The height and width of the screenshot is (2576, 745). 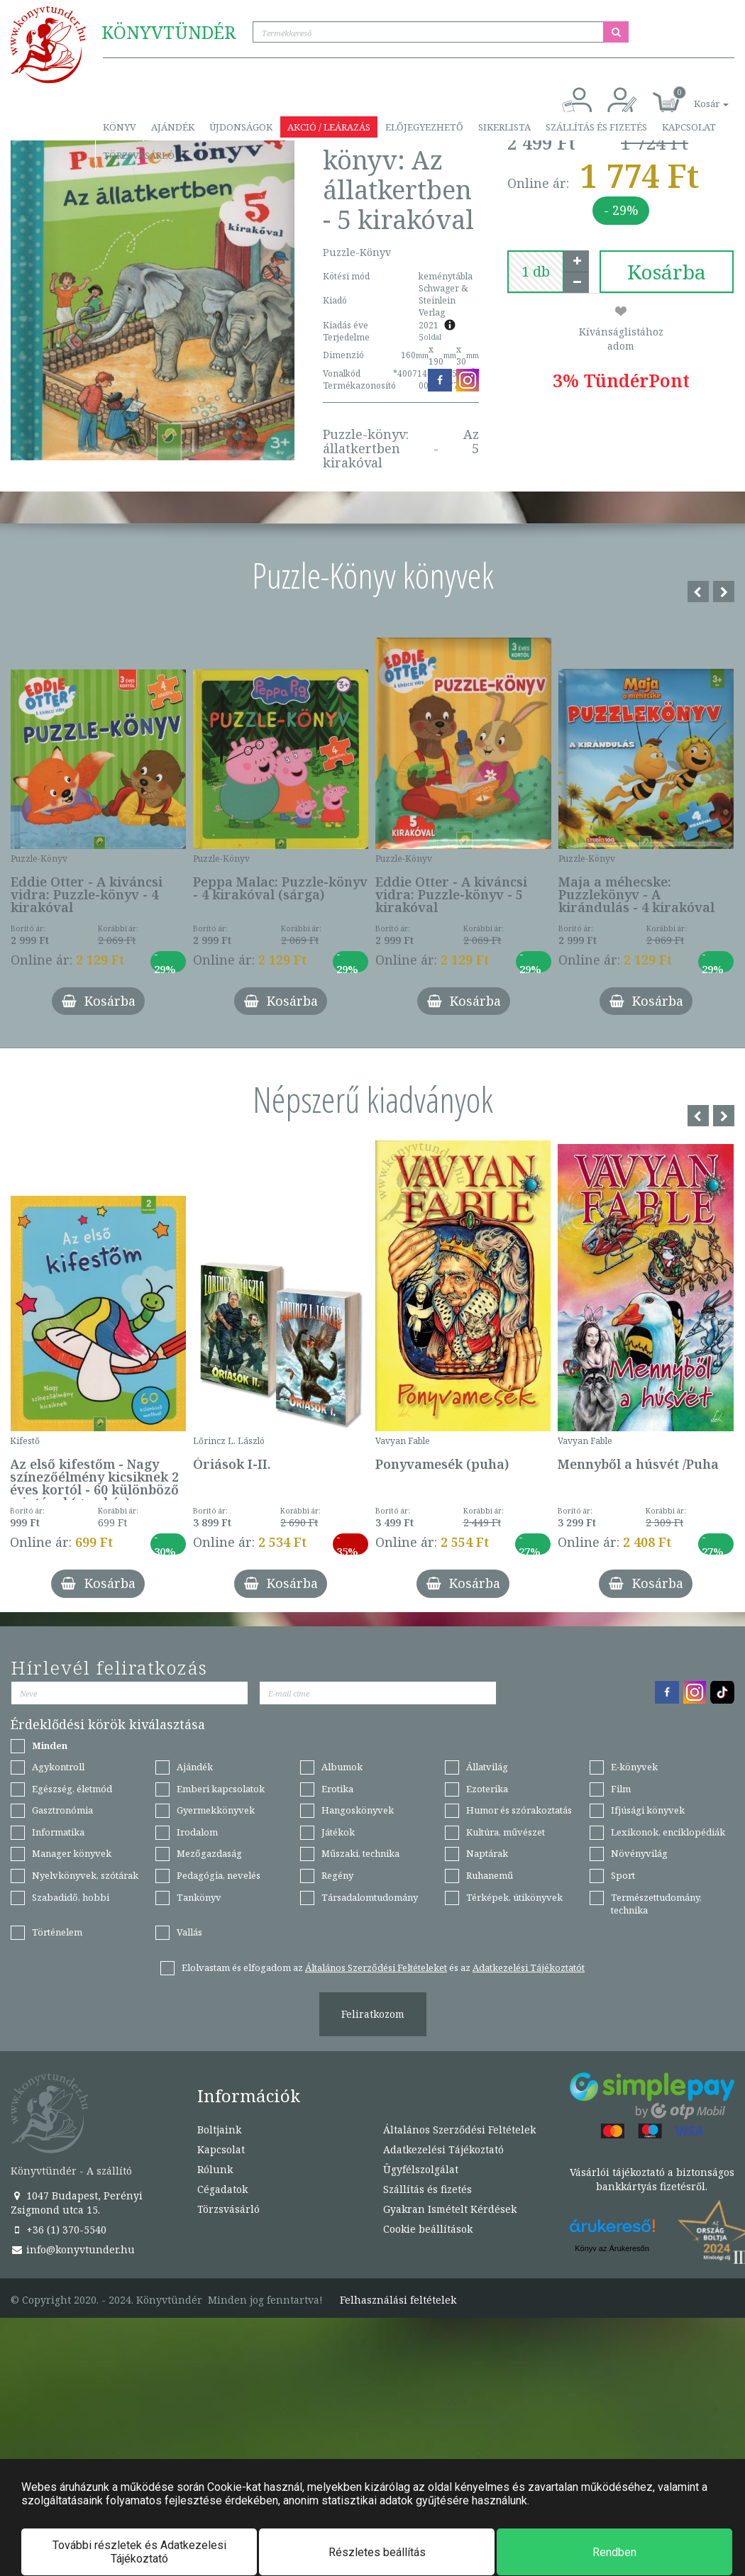 I want to click on Naptárak, so click(x=487, y=1853).